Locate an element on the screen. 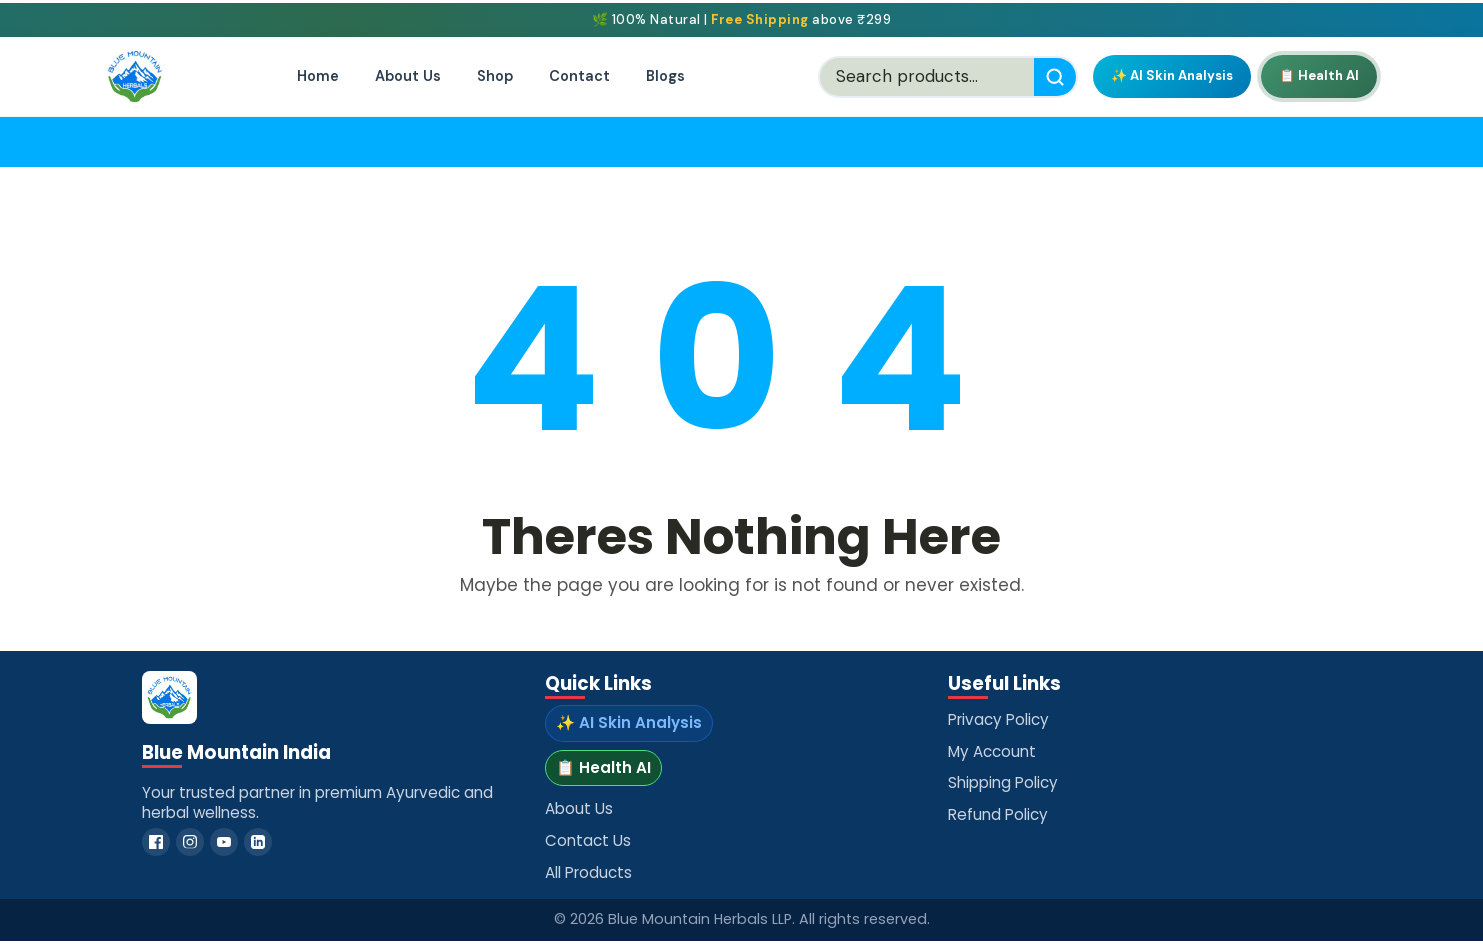 This screenshot has height=944, width=1483. Contact is located at coordinates (579, 76).